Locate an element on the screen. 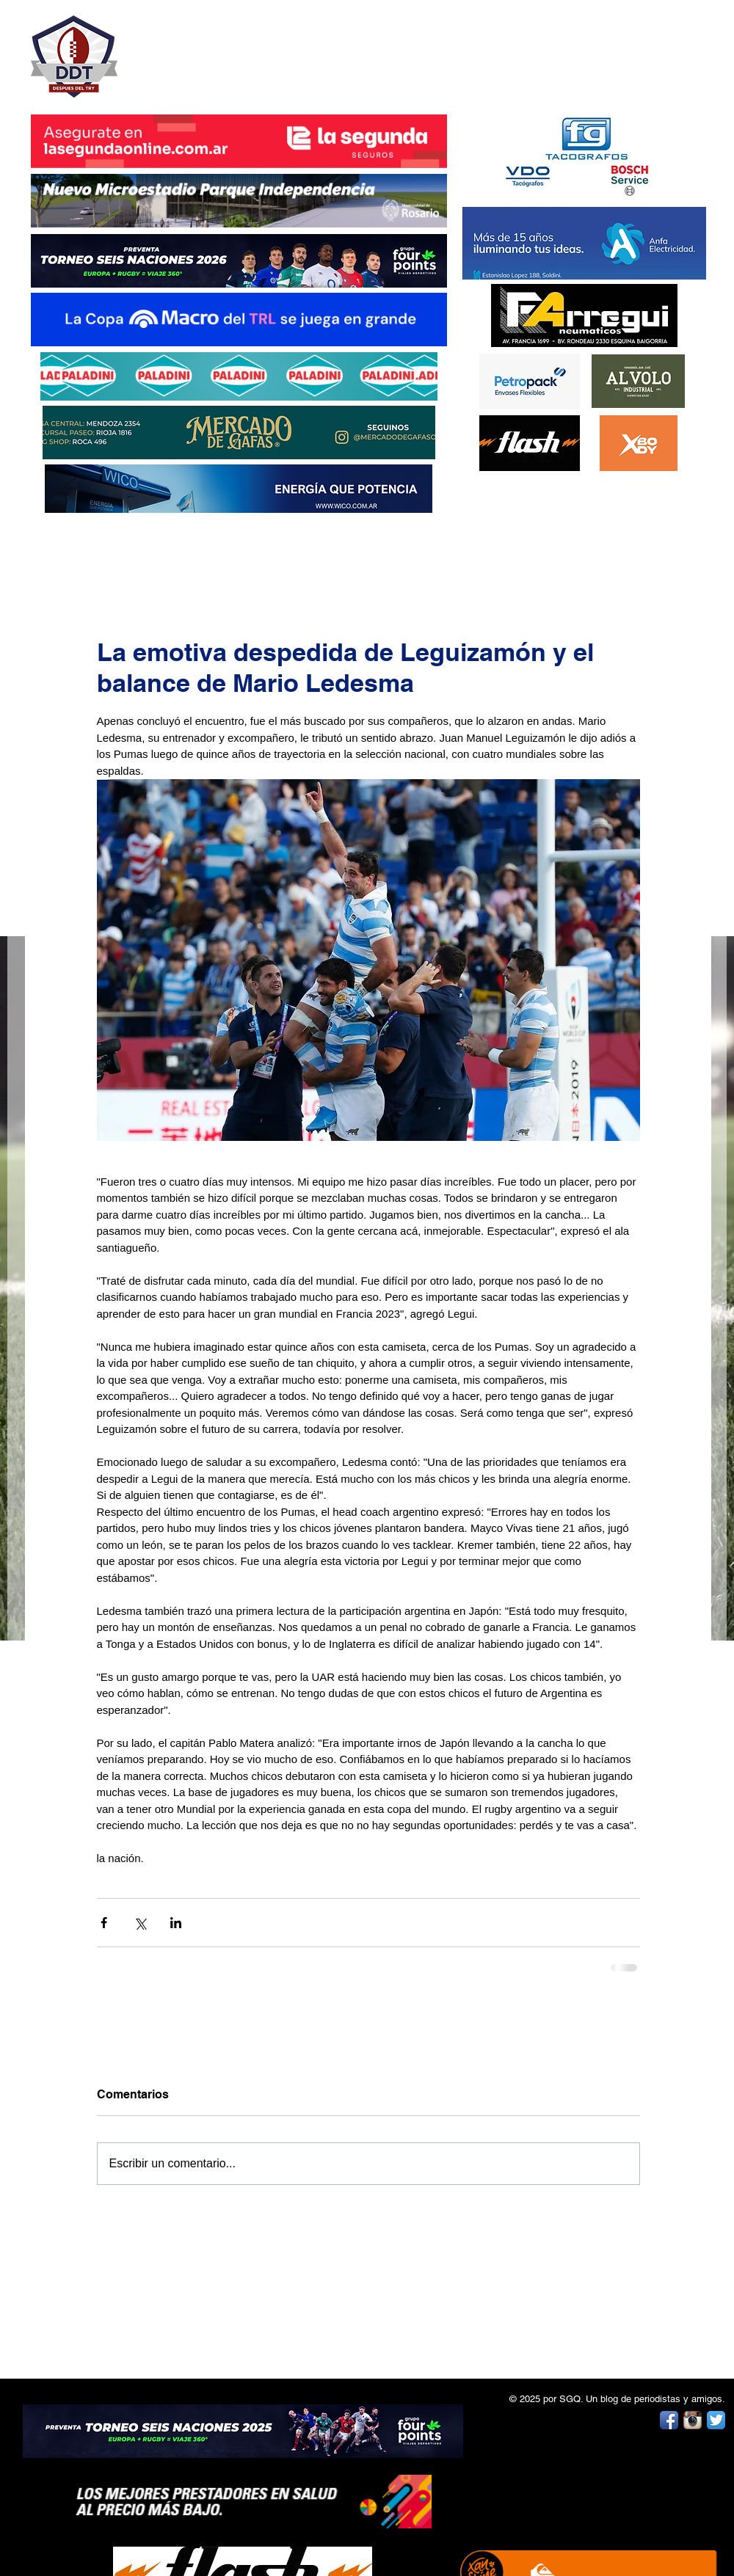 The width and height of the screenshot is (734, 2576). [Compartir a través de X (Twitter)] is located at coordinates (140, 1923).